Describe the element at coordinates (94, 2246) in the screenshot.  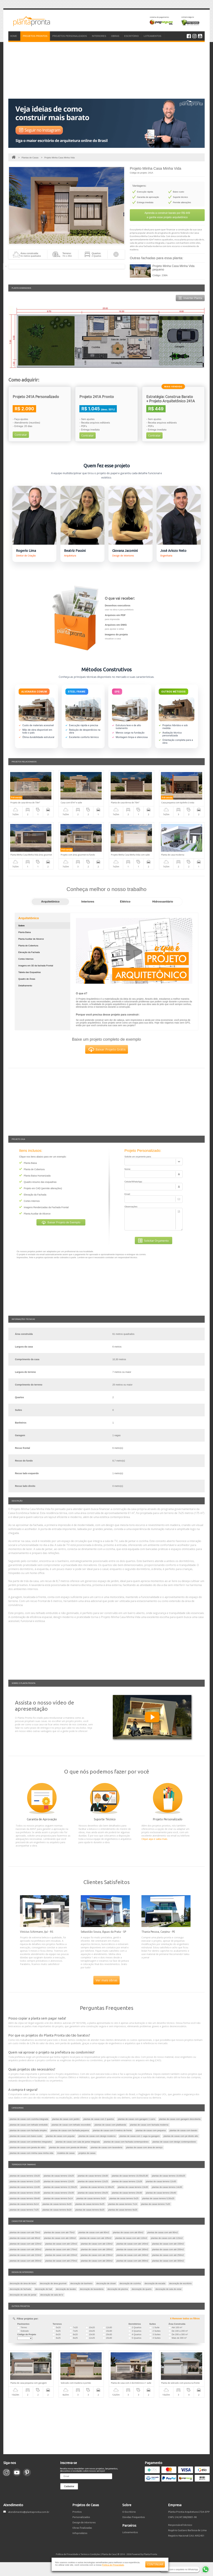
I see `plantas de casas com até 80m2` at that location.